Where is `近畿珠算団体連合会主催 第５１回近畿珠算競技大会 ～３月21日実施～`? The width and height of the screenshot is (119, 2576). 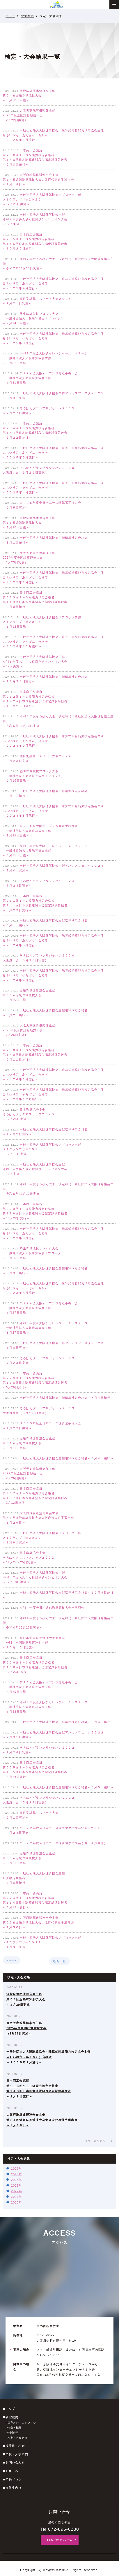 近畿珠算団体連合会主催 第５１回近畿珠算競技大会 ～３月21日実施～ is located at coordinates (29, 1443).